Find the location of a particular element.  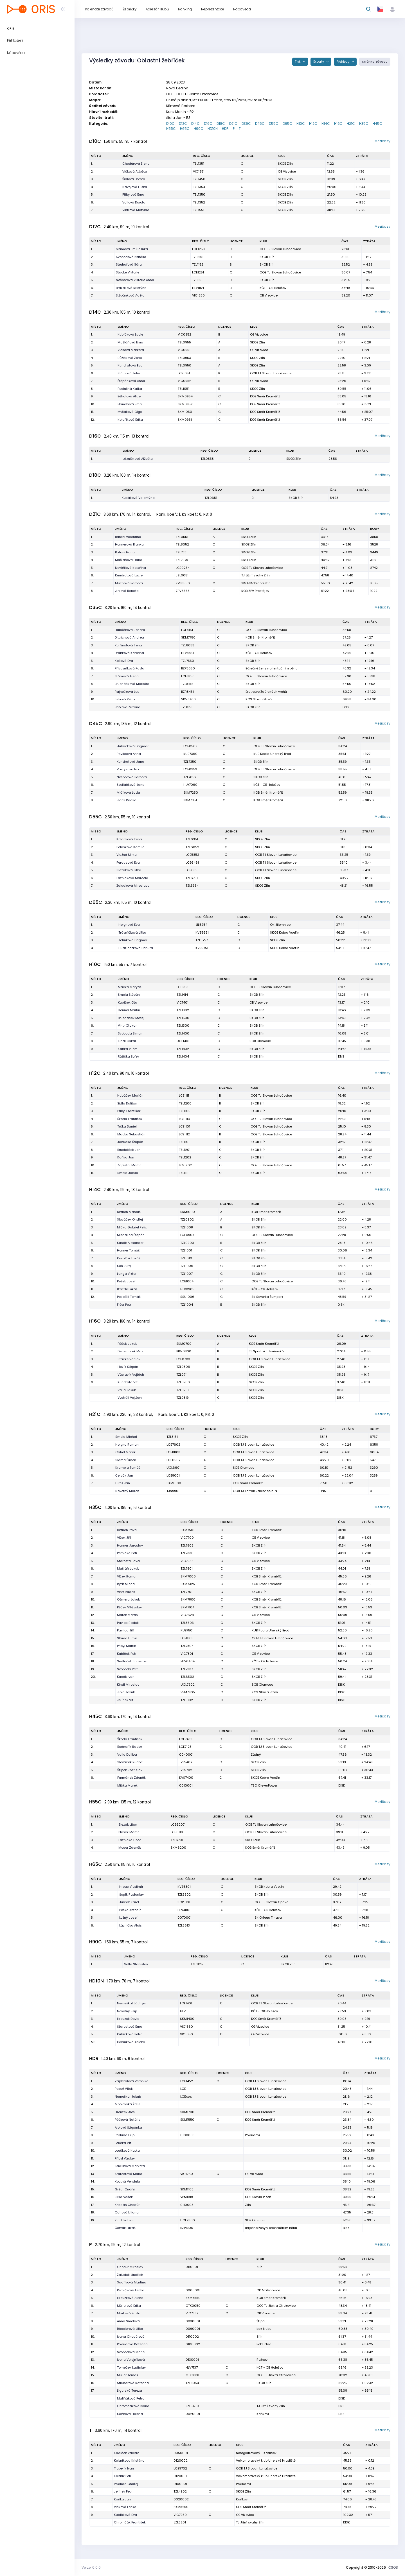

Baťková Zuzana is located at coordinates (127, 707).